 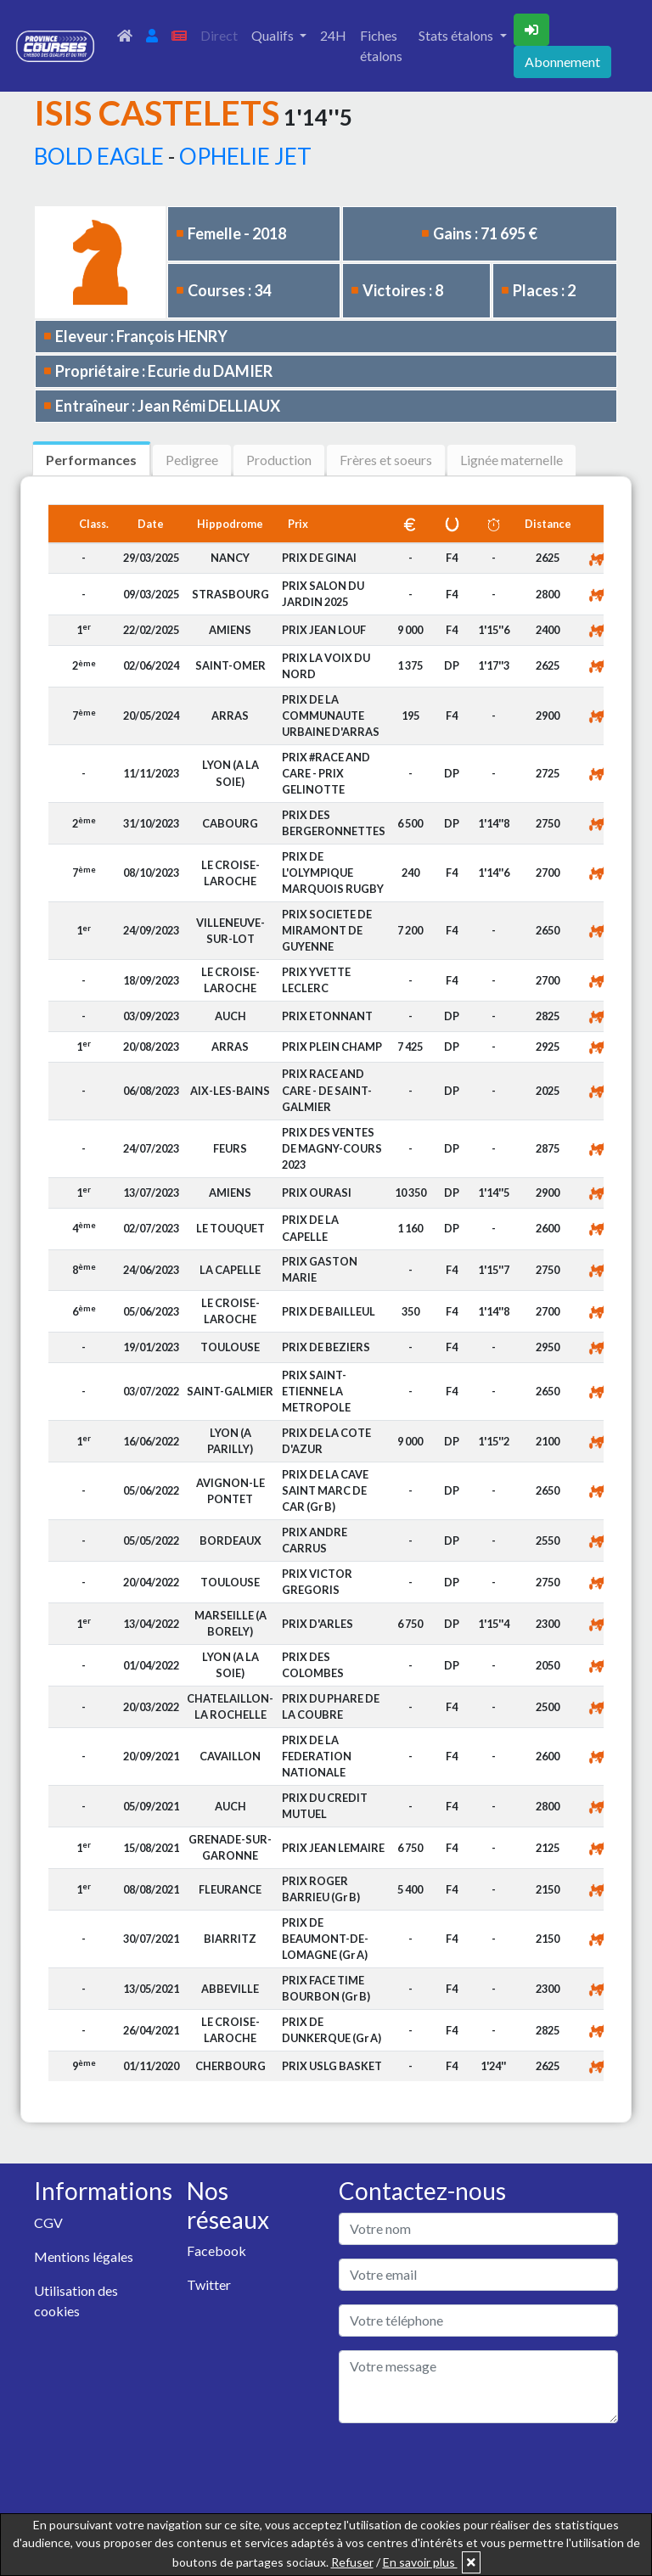 What do you see at coordinates (333, 35) in the screenshot?
I see `24H` at bounding box center [333, 35].